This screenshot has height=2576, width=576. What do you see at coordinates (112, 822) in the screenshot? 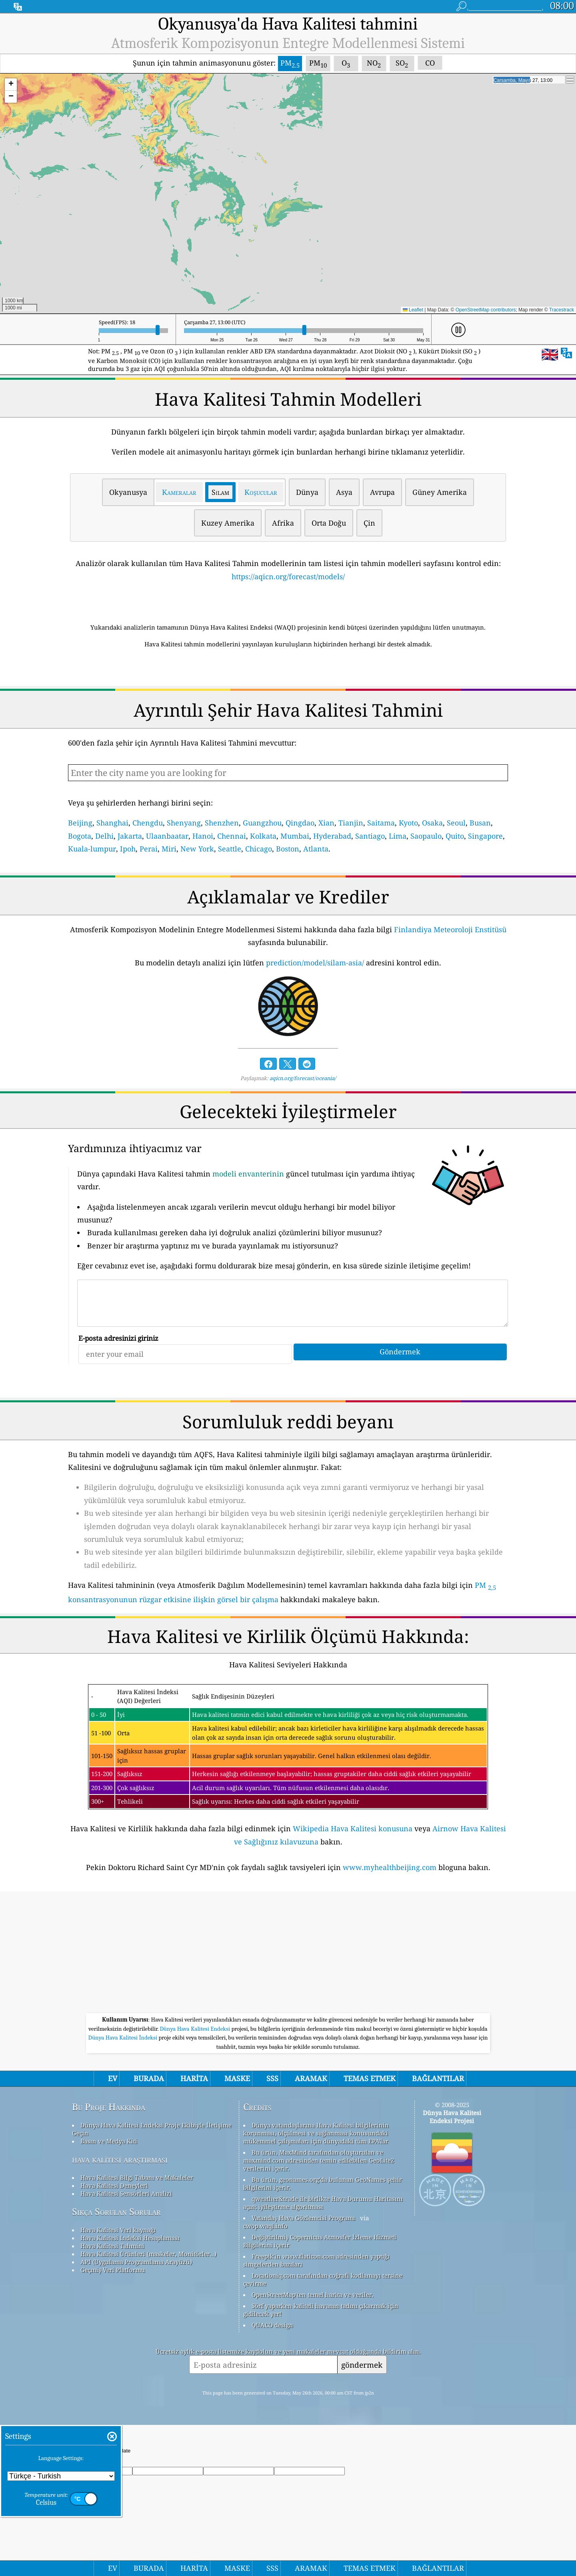
I see `Shanghai` at bounding box center [112, 822].